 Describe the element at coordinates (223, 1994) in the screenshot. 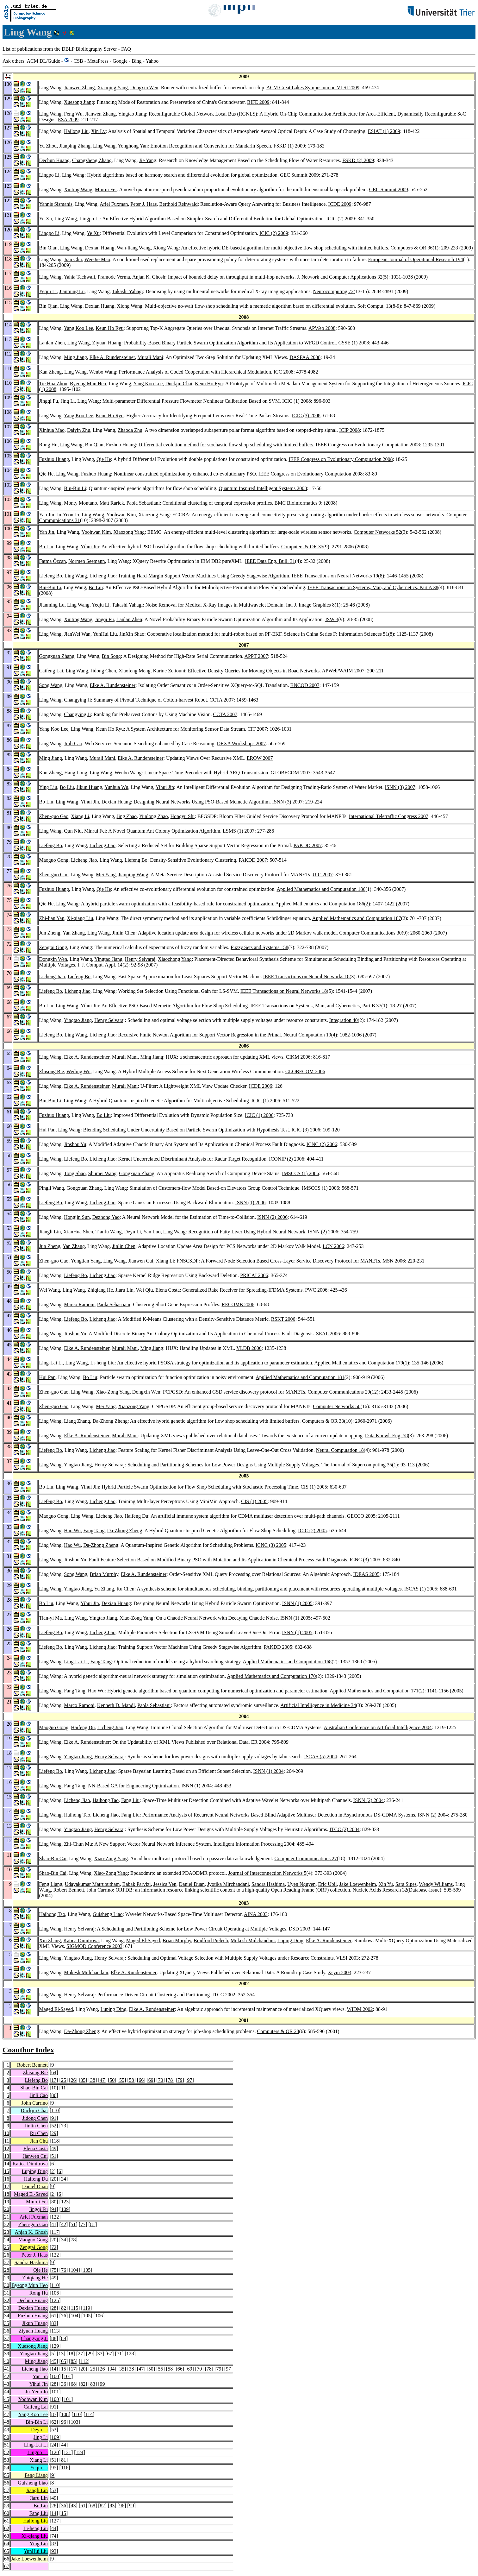

I see `ITCC 2002` at that location.